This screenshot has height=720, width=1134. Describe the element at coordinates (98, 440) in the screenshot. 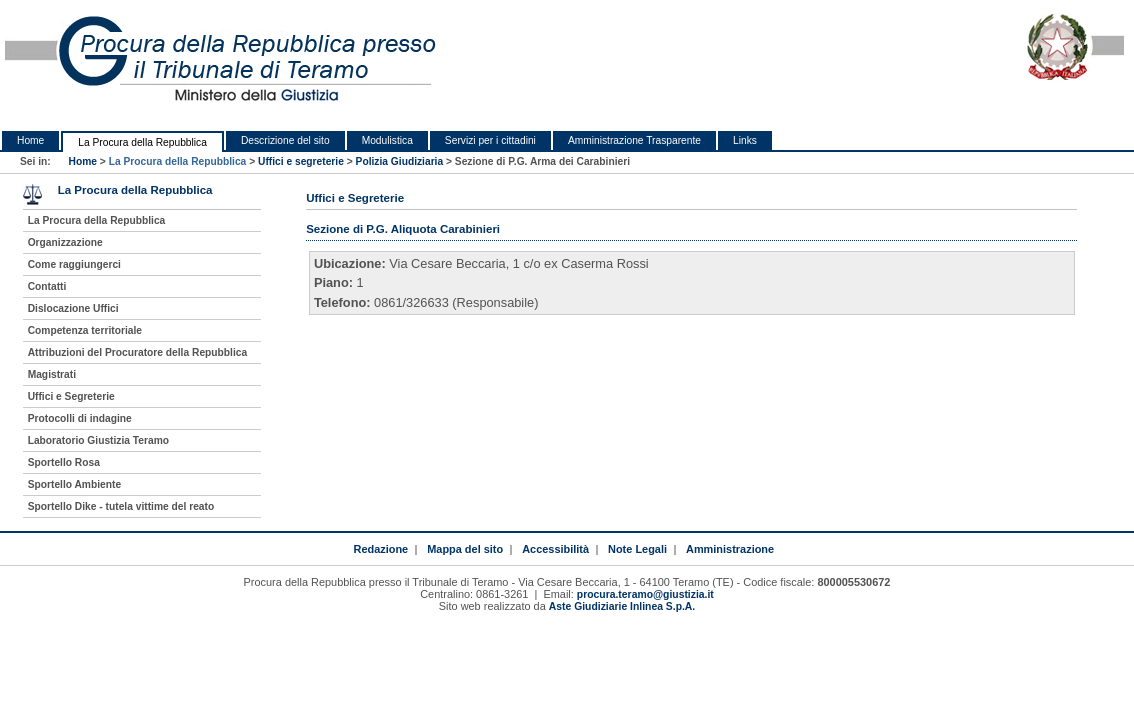

I see `Laboratorio Giustizia Teramo` at that location.